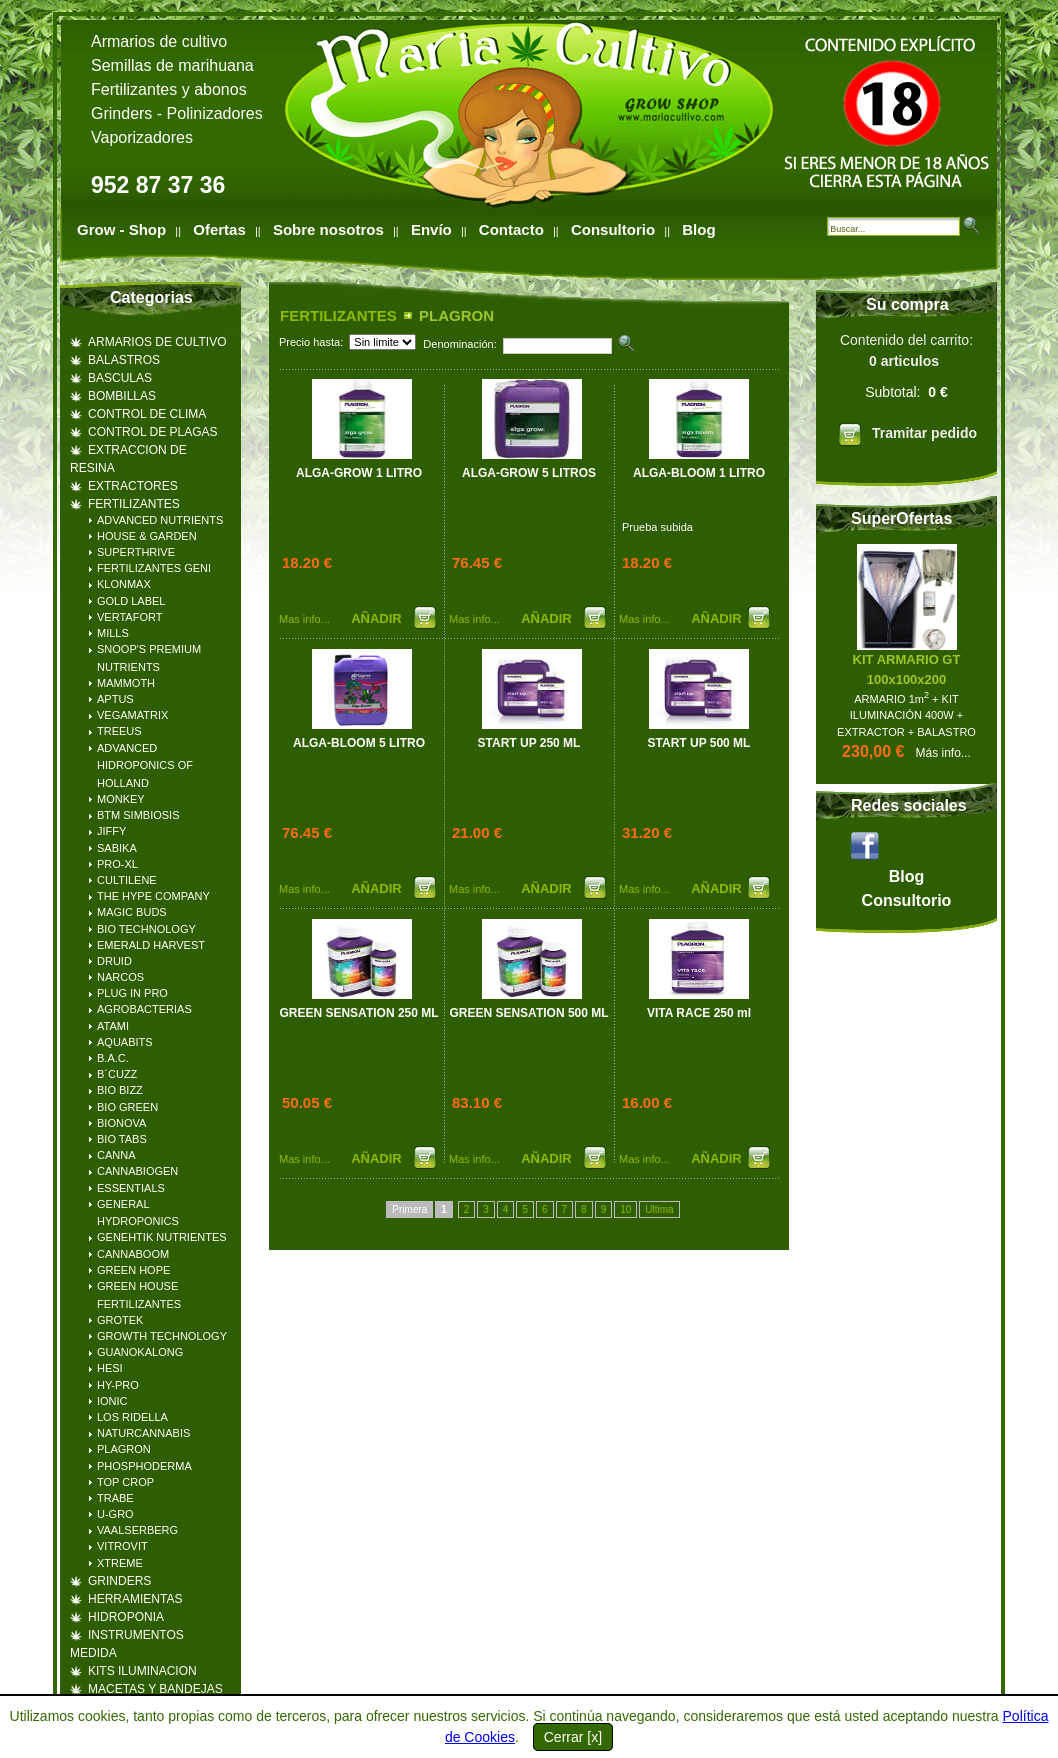  What do you see at coordinates (625, 1209) in the screenshot?
I see `10` at bounding box center [625, 1209].